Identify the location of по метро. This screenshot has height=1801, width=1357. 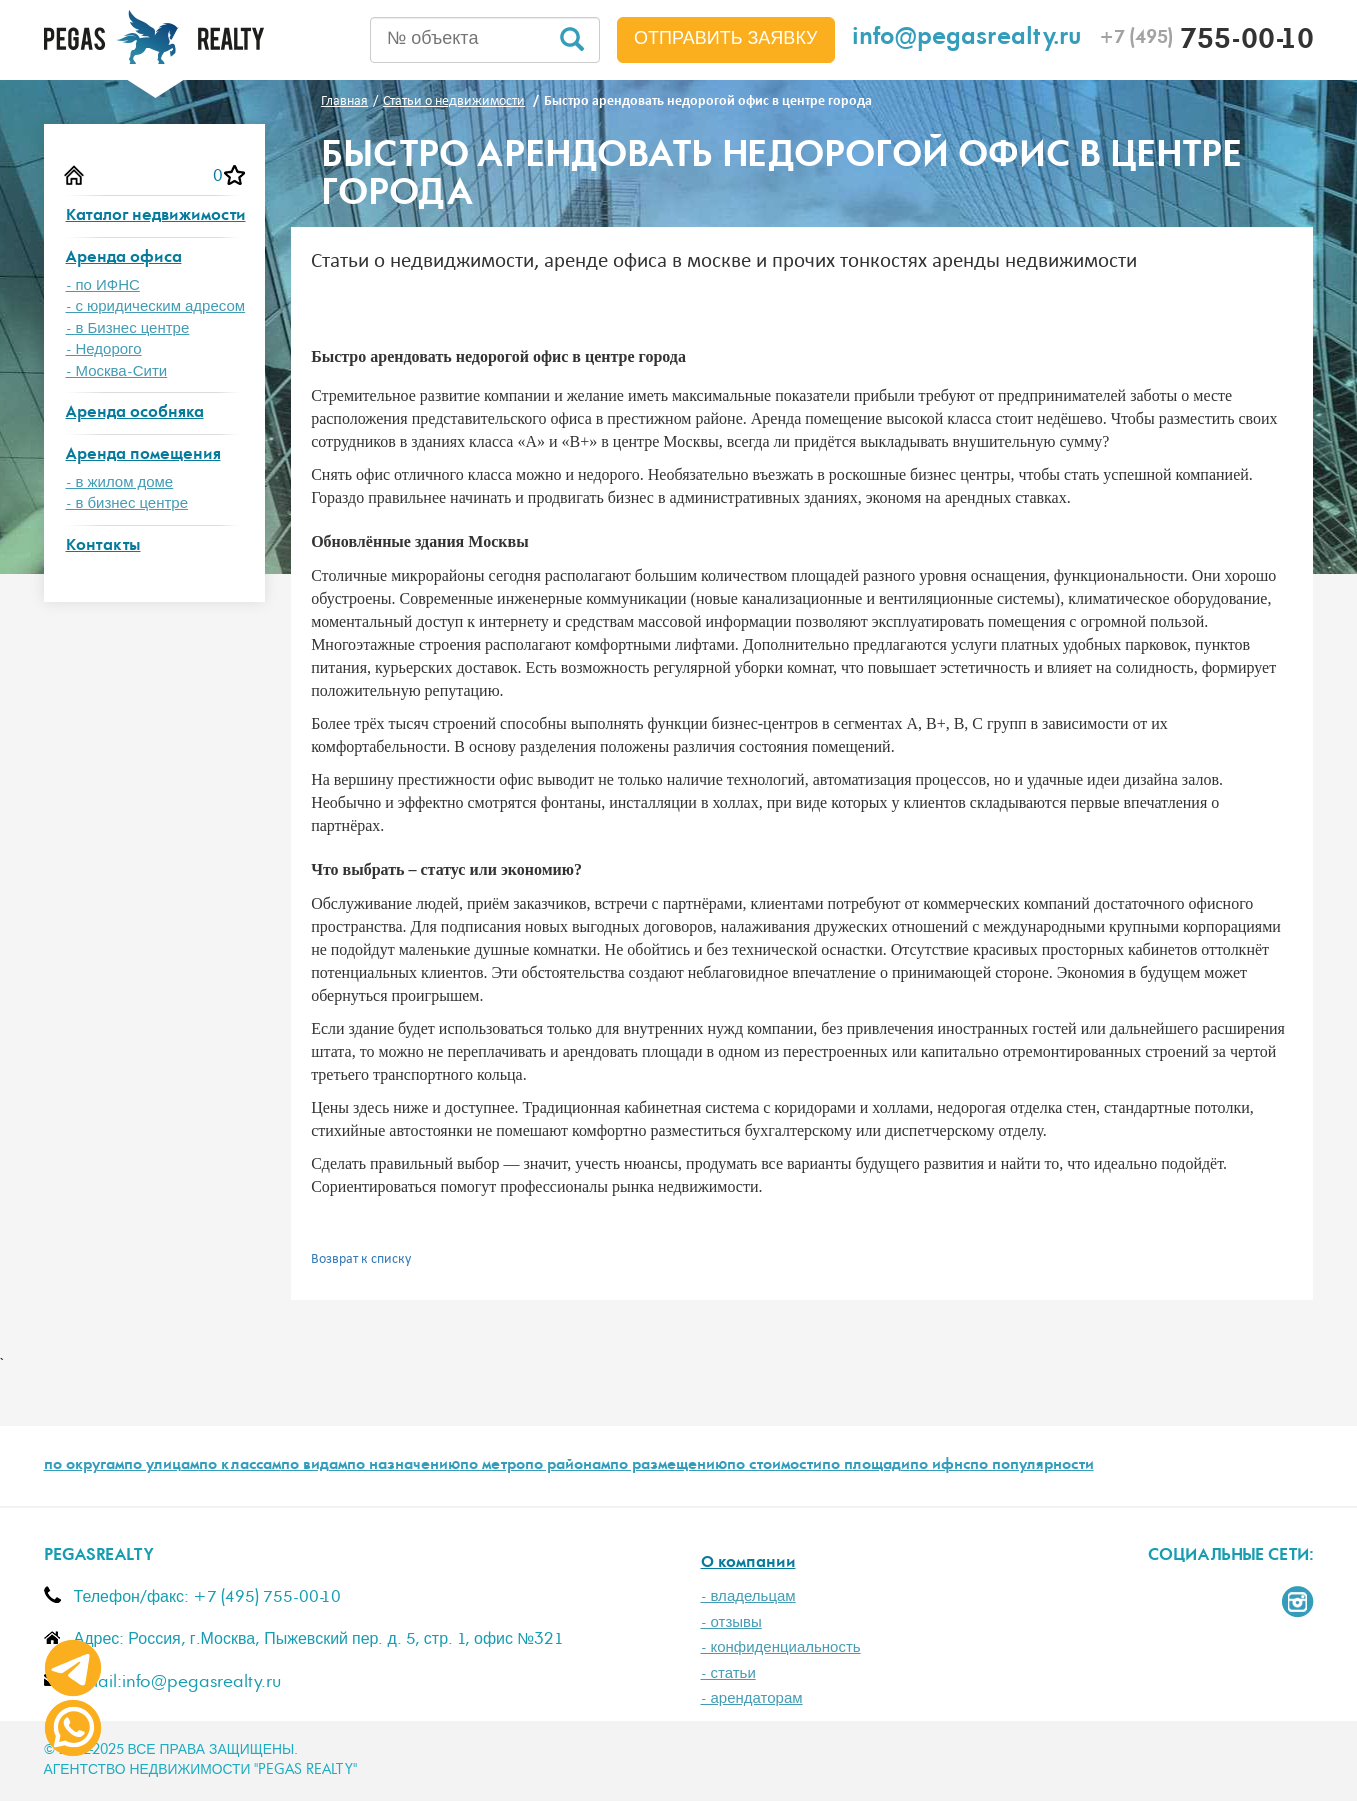
(492, 1466).